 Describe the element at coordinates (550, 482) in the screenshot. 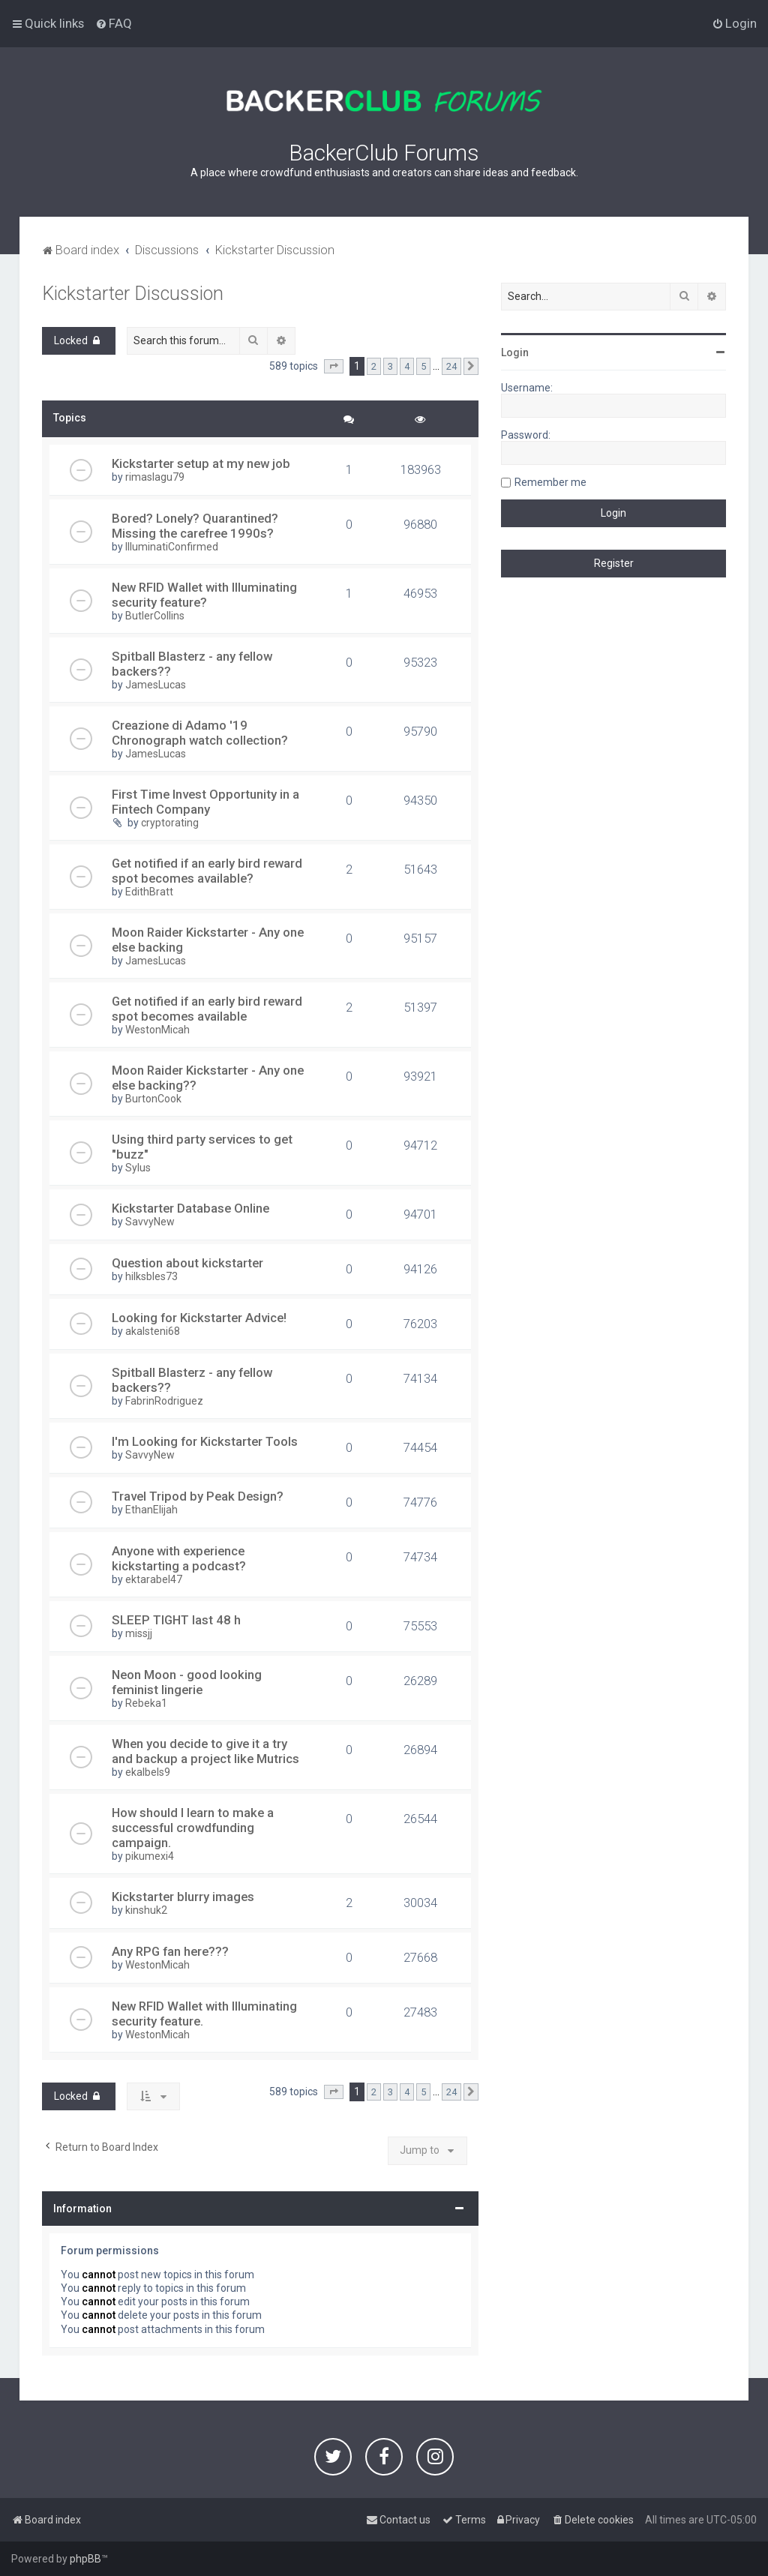

I see `Remember me` at that location.